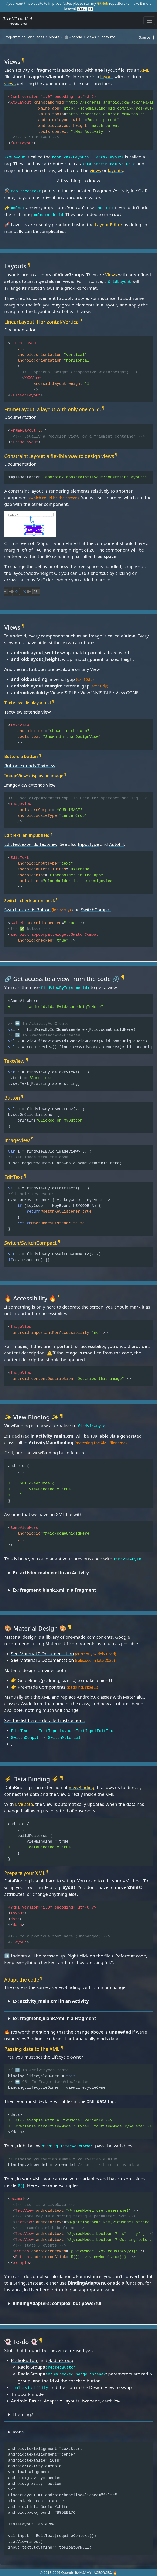 This screenshot has height=2576, width=157. I want to click on RadioGroup, so click(60, 2360).